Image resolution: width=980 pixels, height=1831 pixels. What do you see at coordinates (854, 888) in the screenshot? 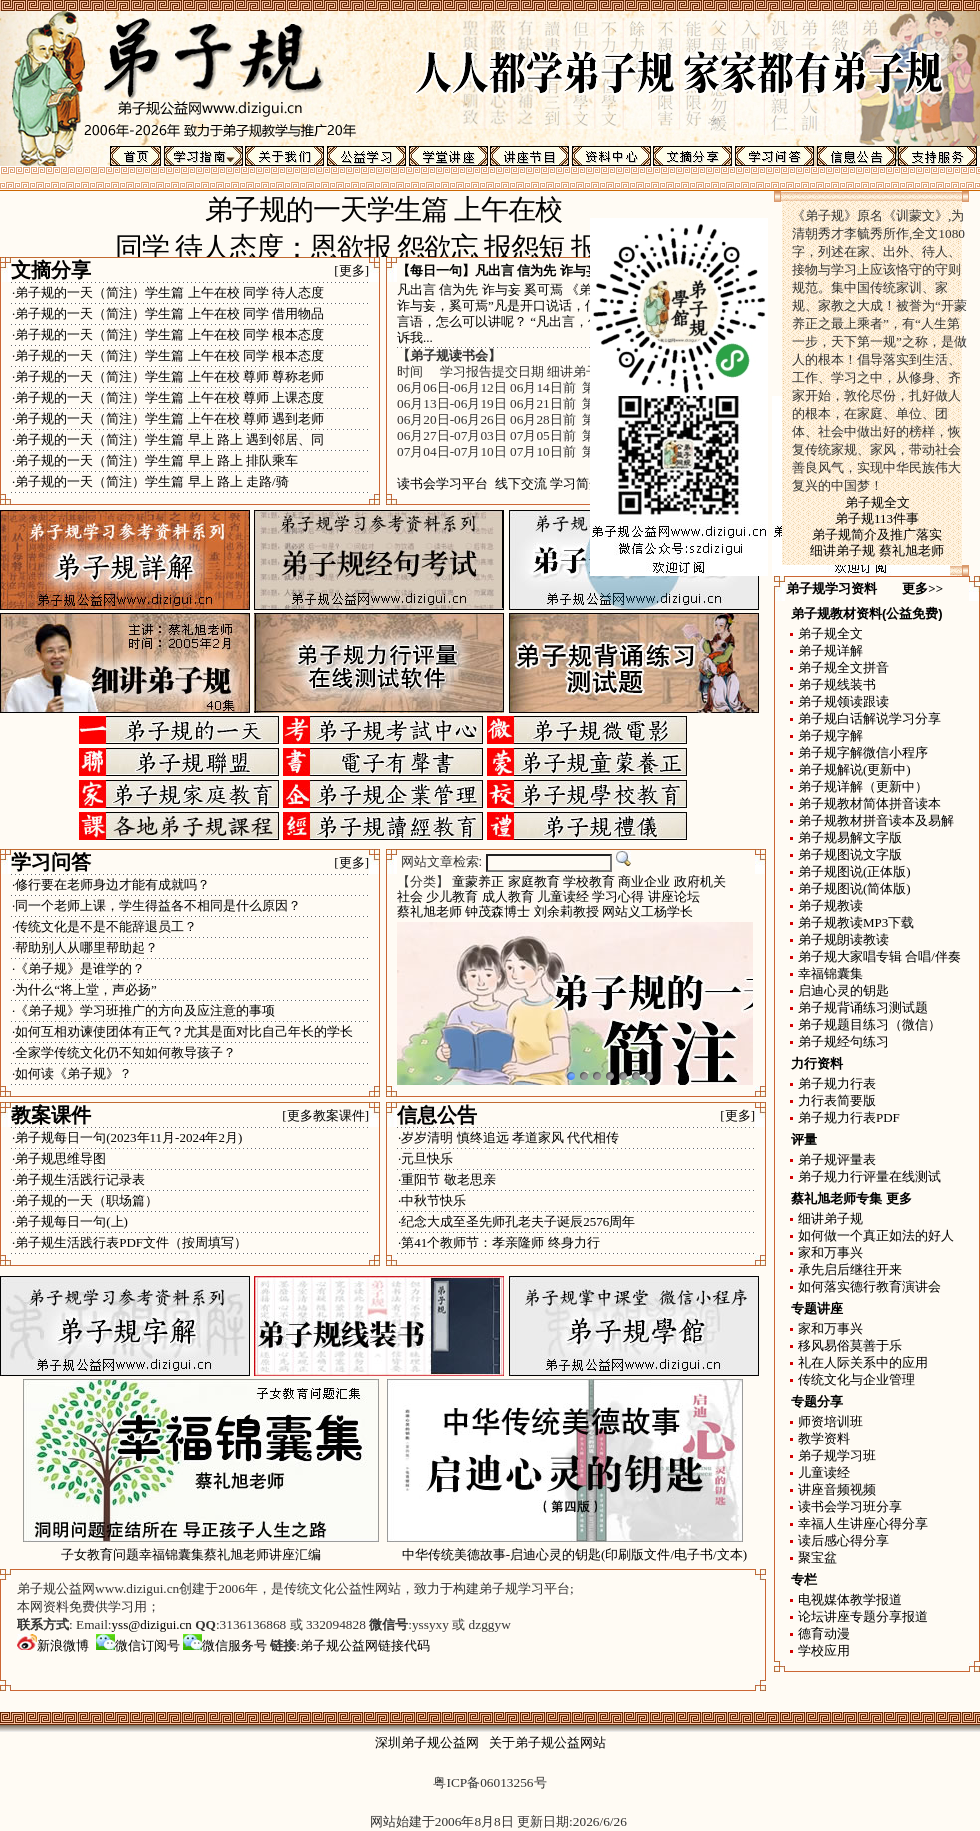
I see `弟子规图说(简体版)` at bounding box center [854, 888].